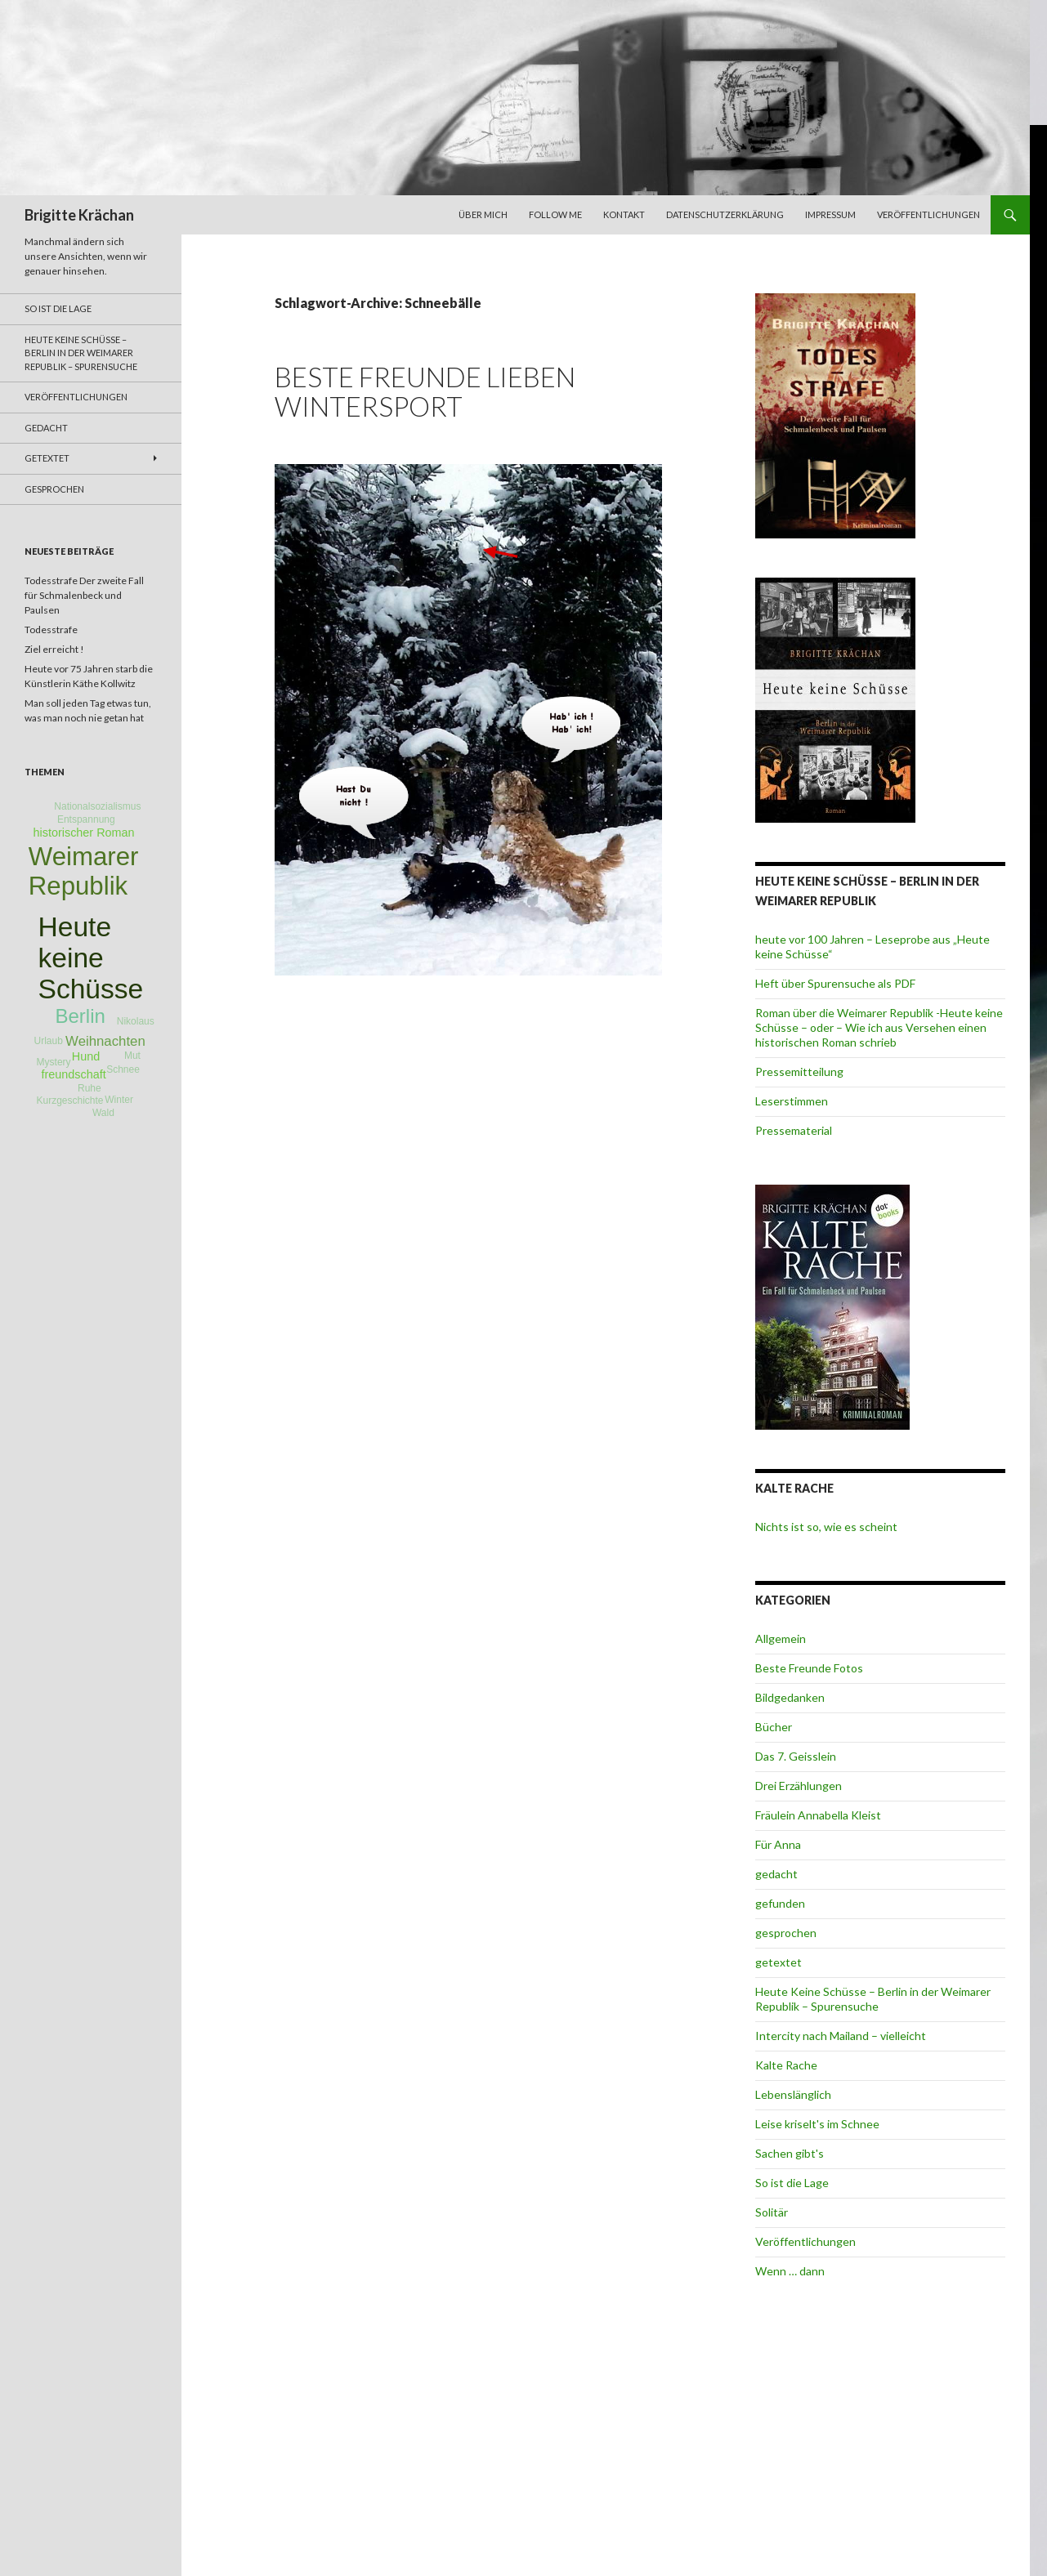  What do you see at coordinates (91, 958) in the screenshot?
I see `Heute keine Schüsse` at bounding box center [91, 958].